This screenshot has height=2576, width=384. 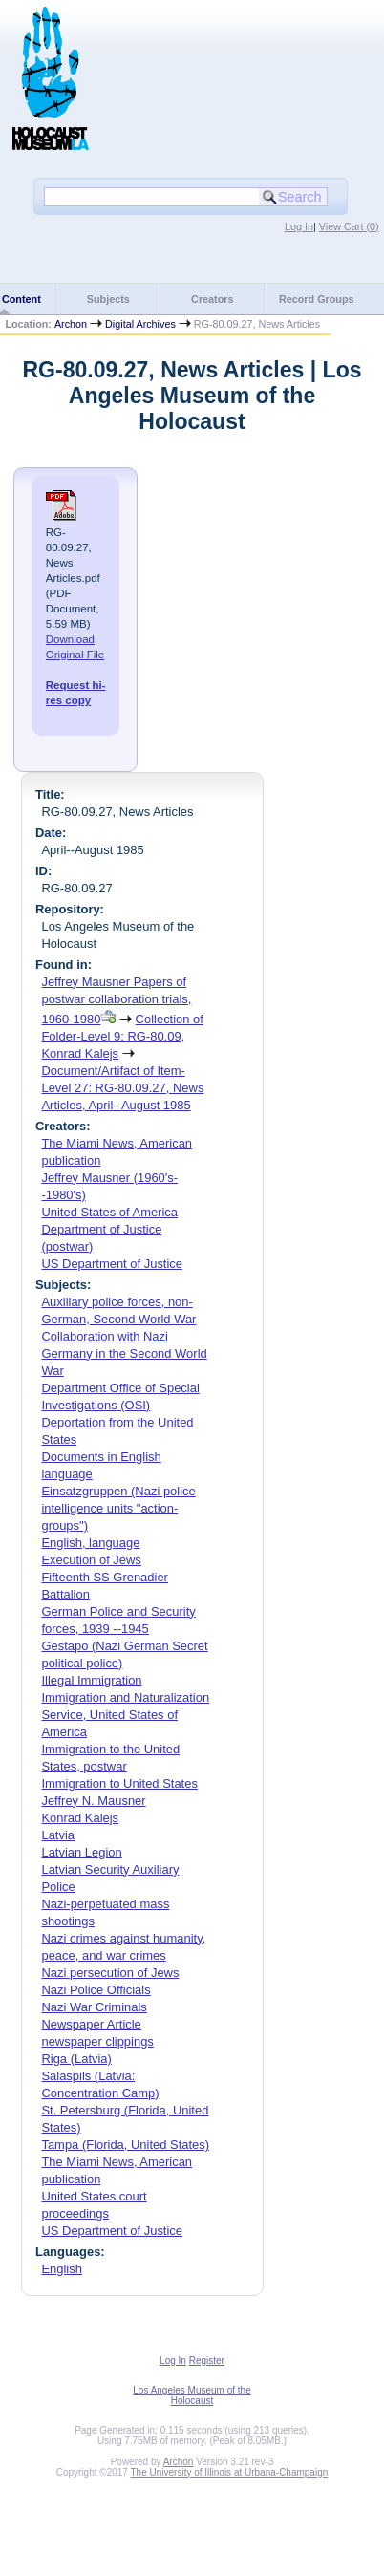 I want to click on Latvia, so click(x=58, y=1835).